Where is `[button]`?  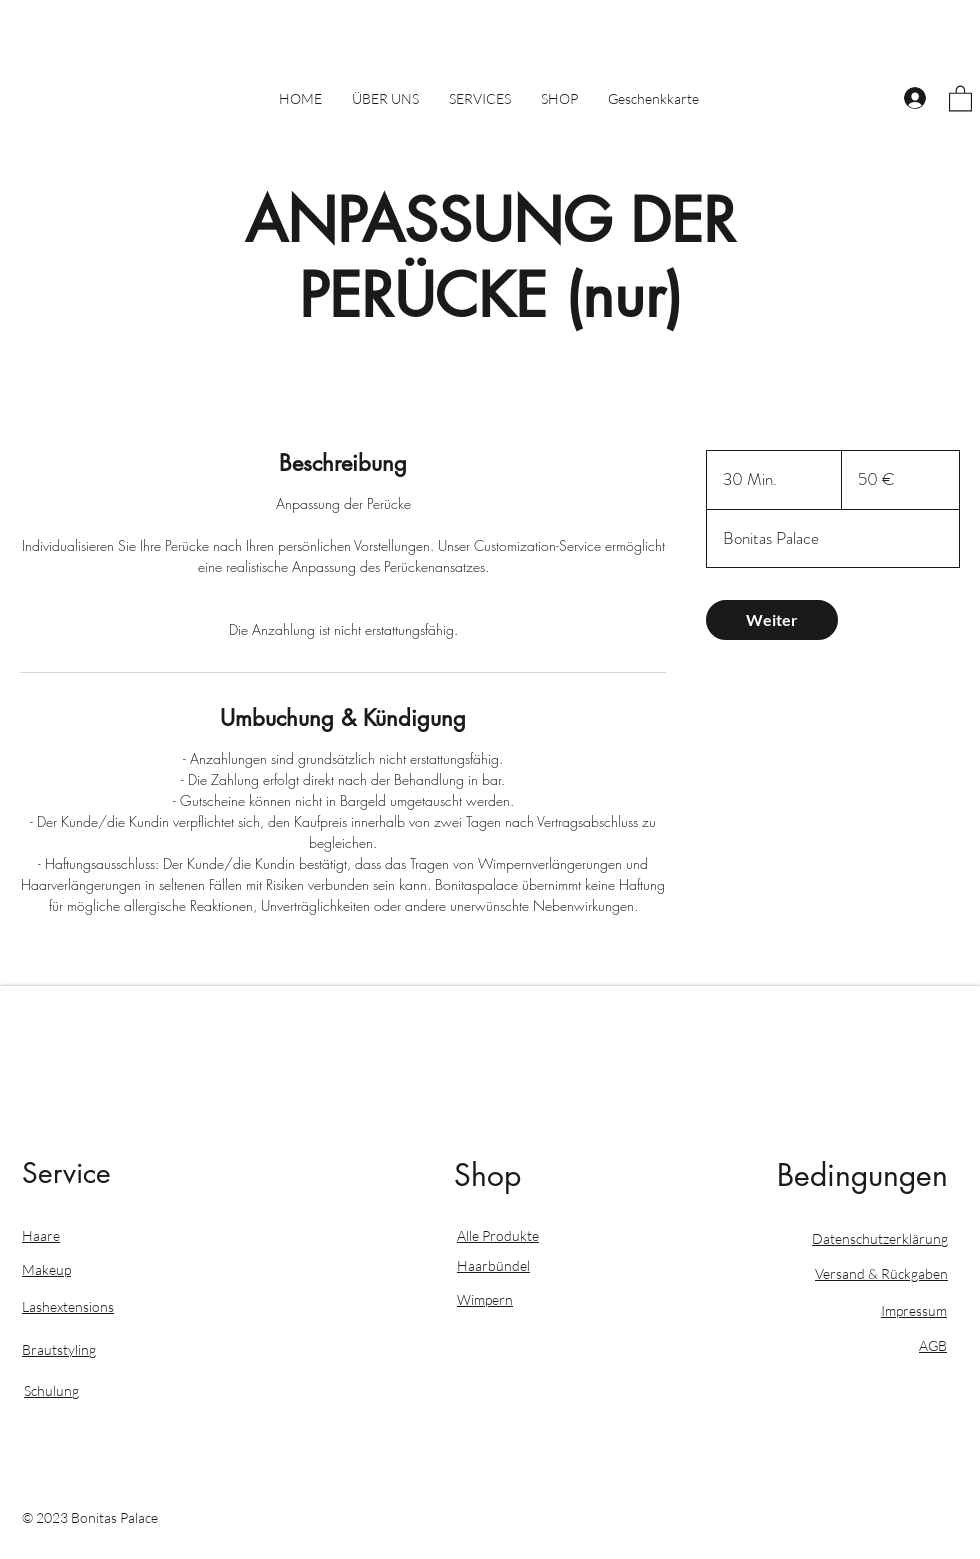 [button] is located at coordinates (960, 97).